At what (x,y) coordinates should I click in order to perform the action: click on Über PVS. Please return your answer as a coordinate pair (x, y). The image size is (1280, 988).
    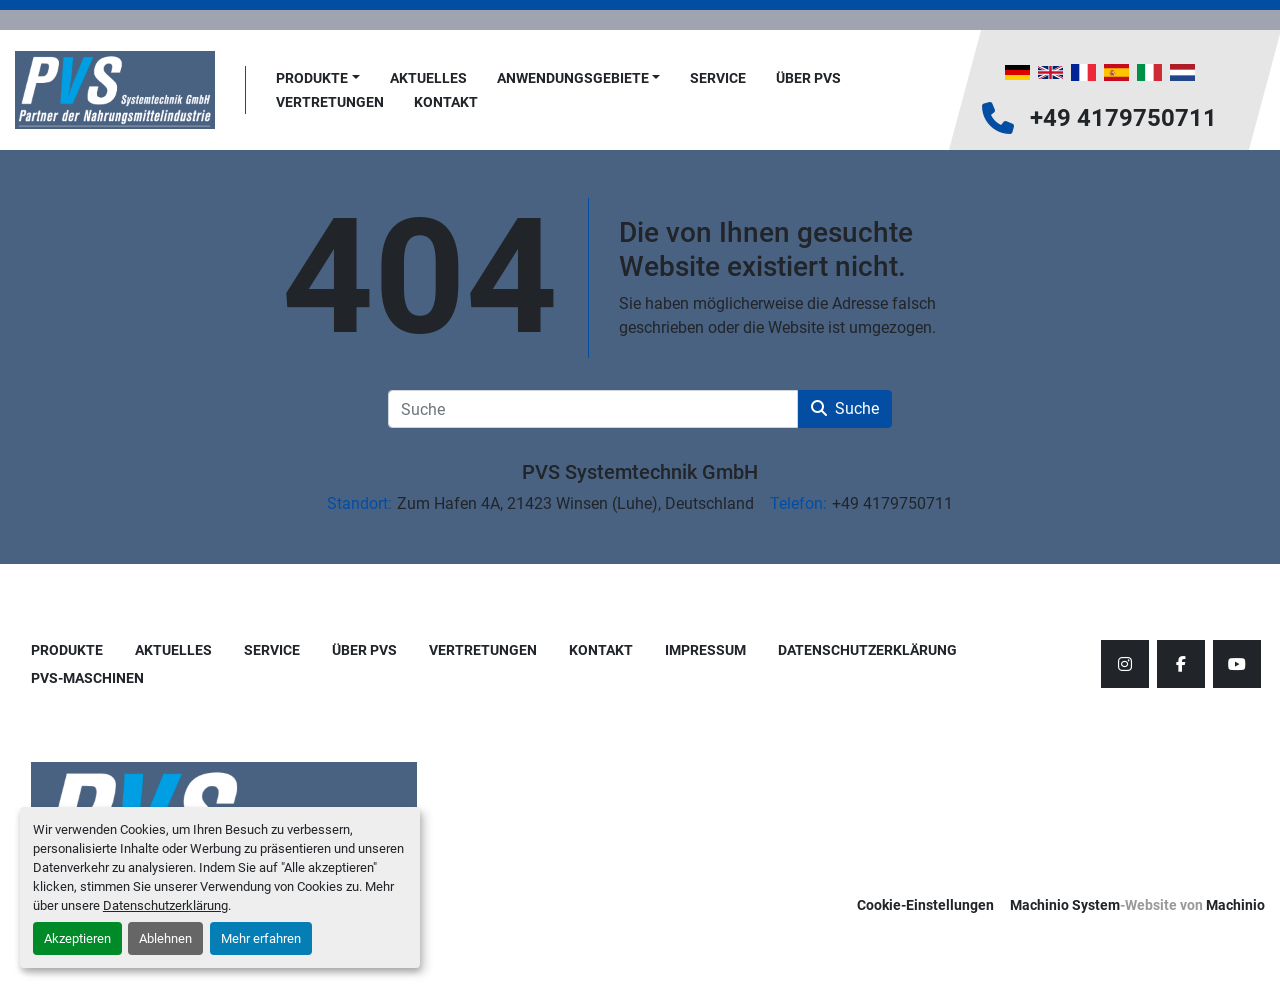
    Looking at the image, I should click on (808, 78).